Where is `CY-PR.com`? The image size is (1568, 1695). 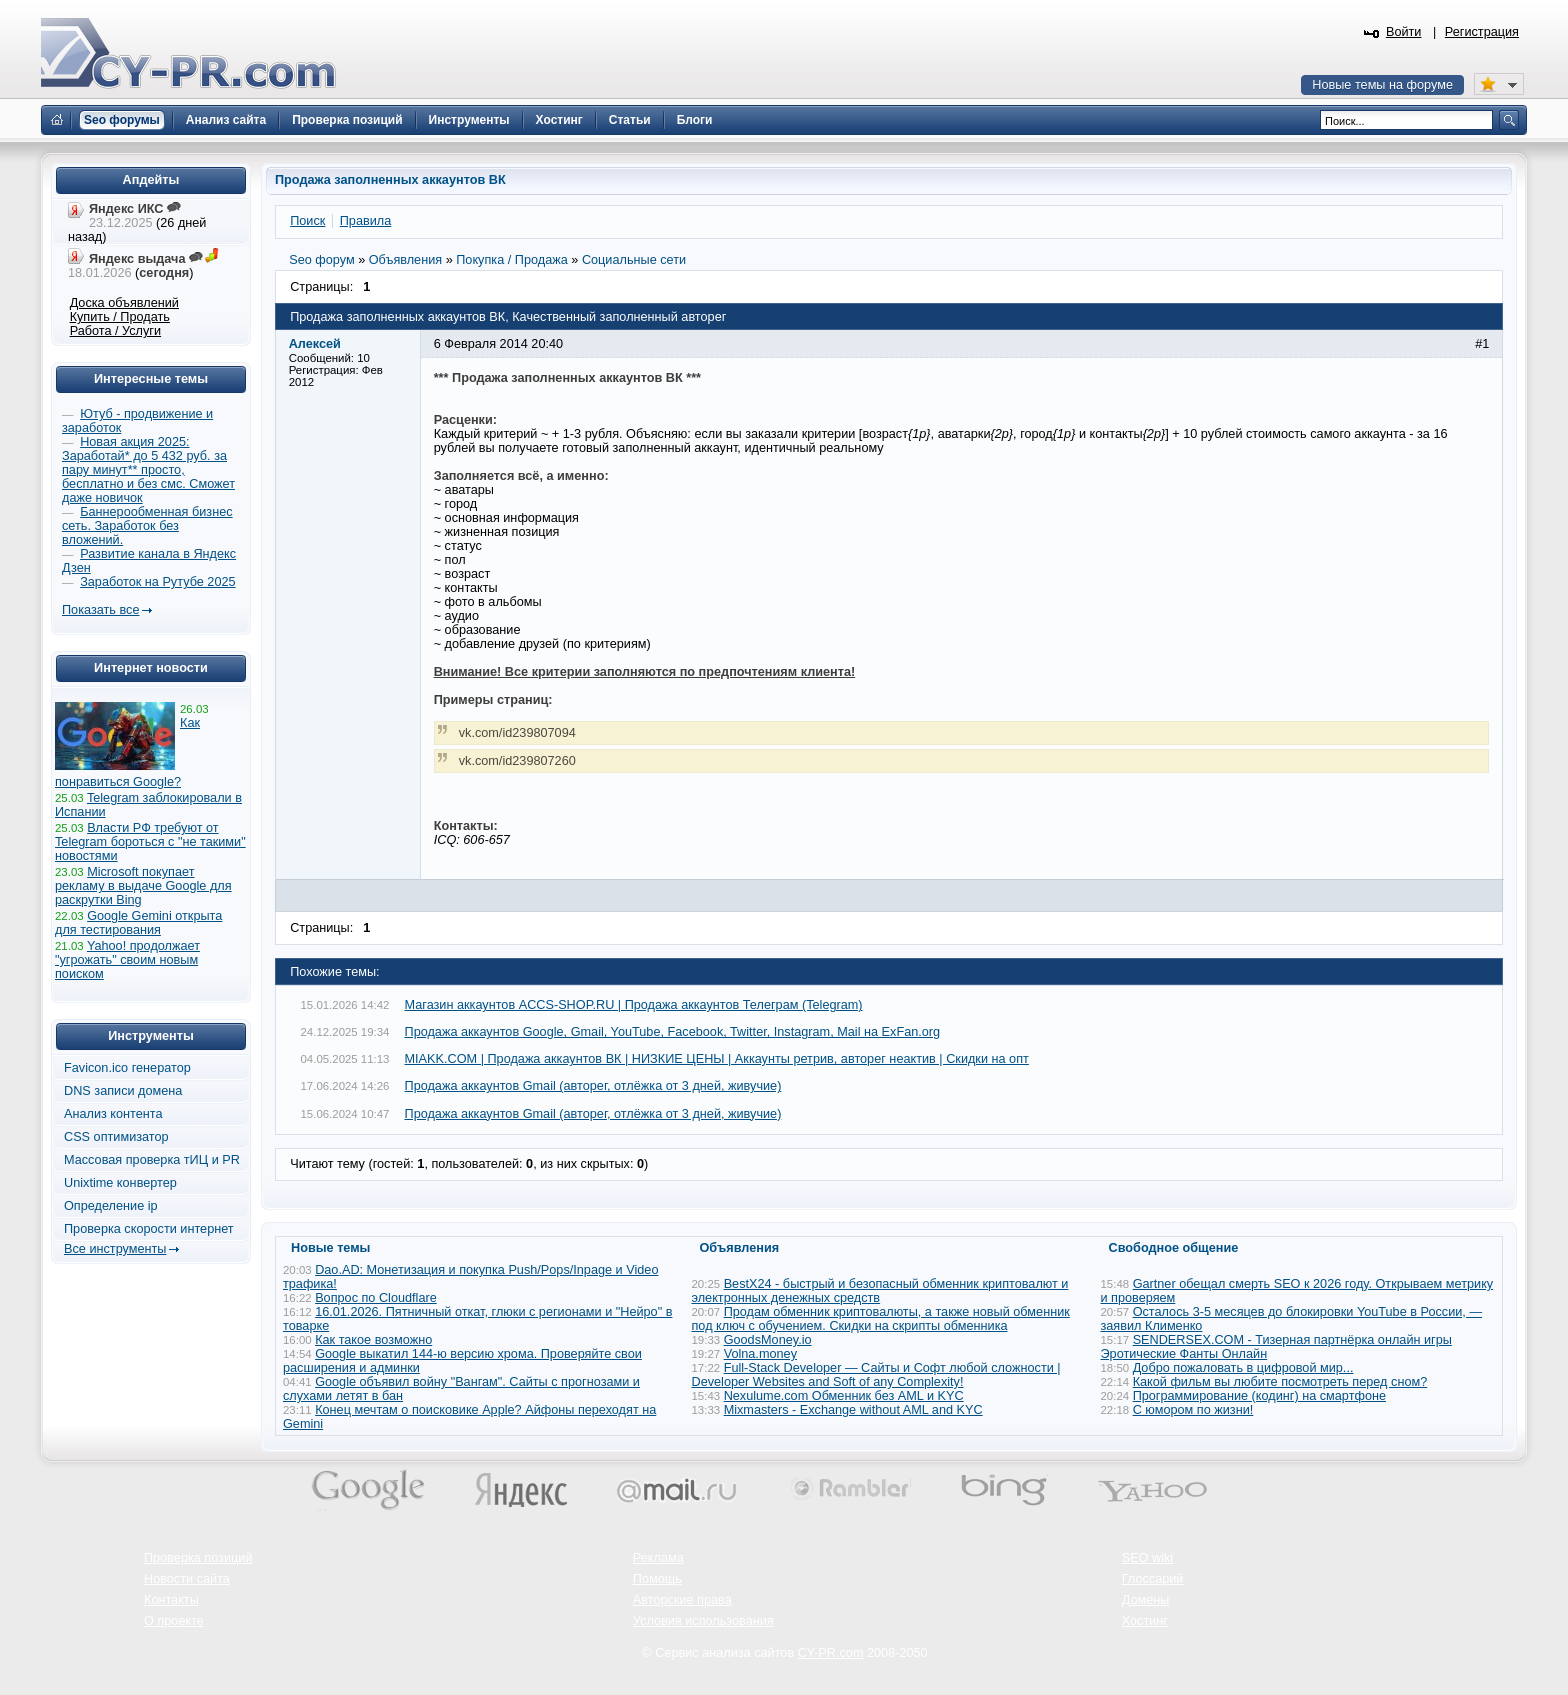
CY-PR.com is located at coordinates (831, 1653).